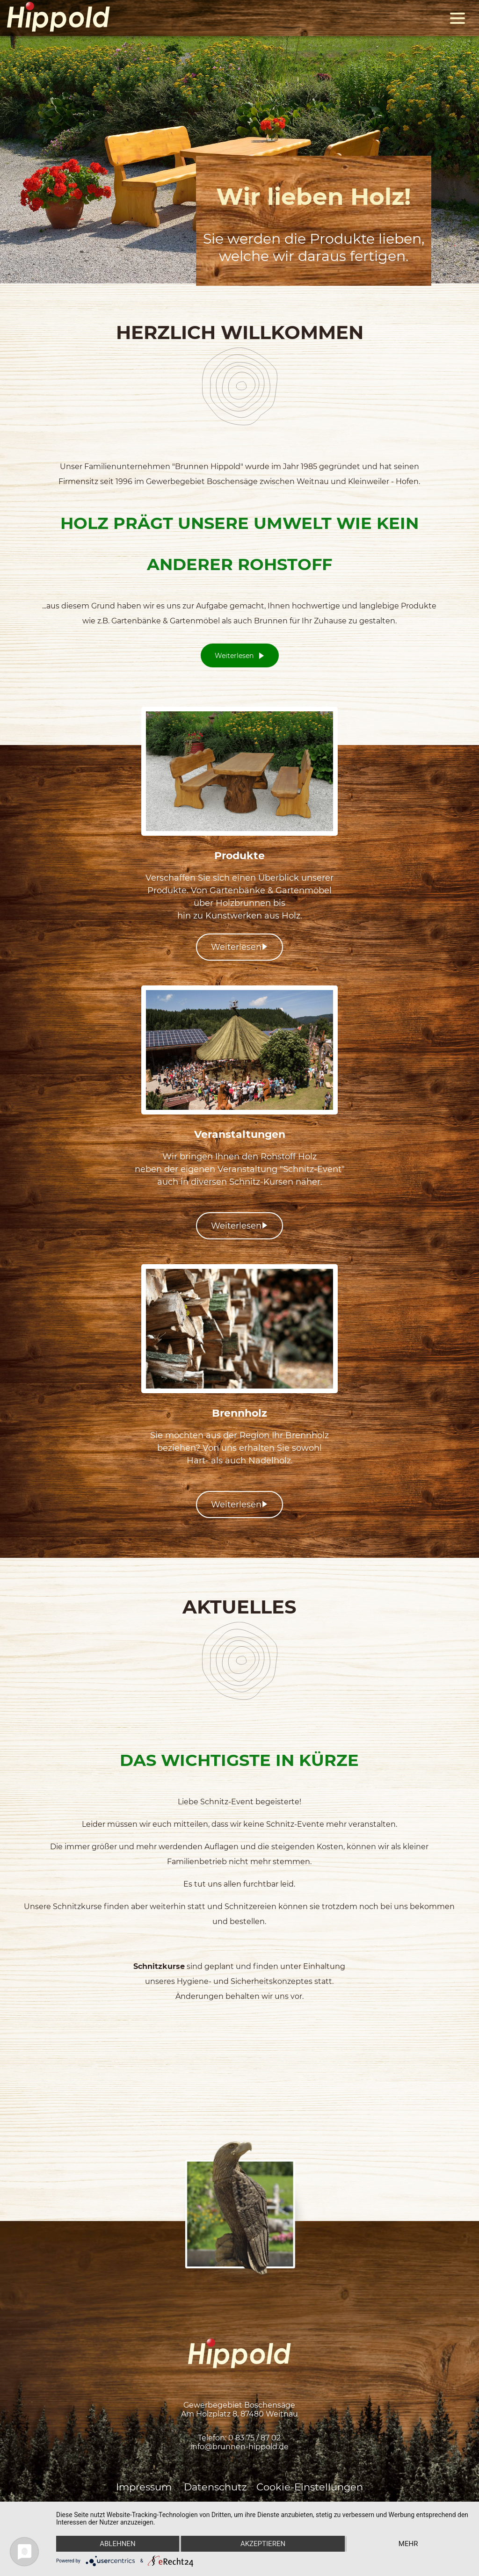  Describe the element at coordinates (215, 2487) in the screenshot. I see `Datenschutz` at that location.